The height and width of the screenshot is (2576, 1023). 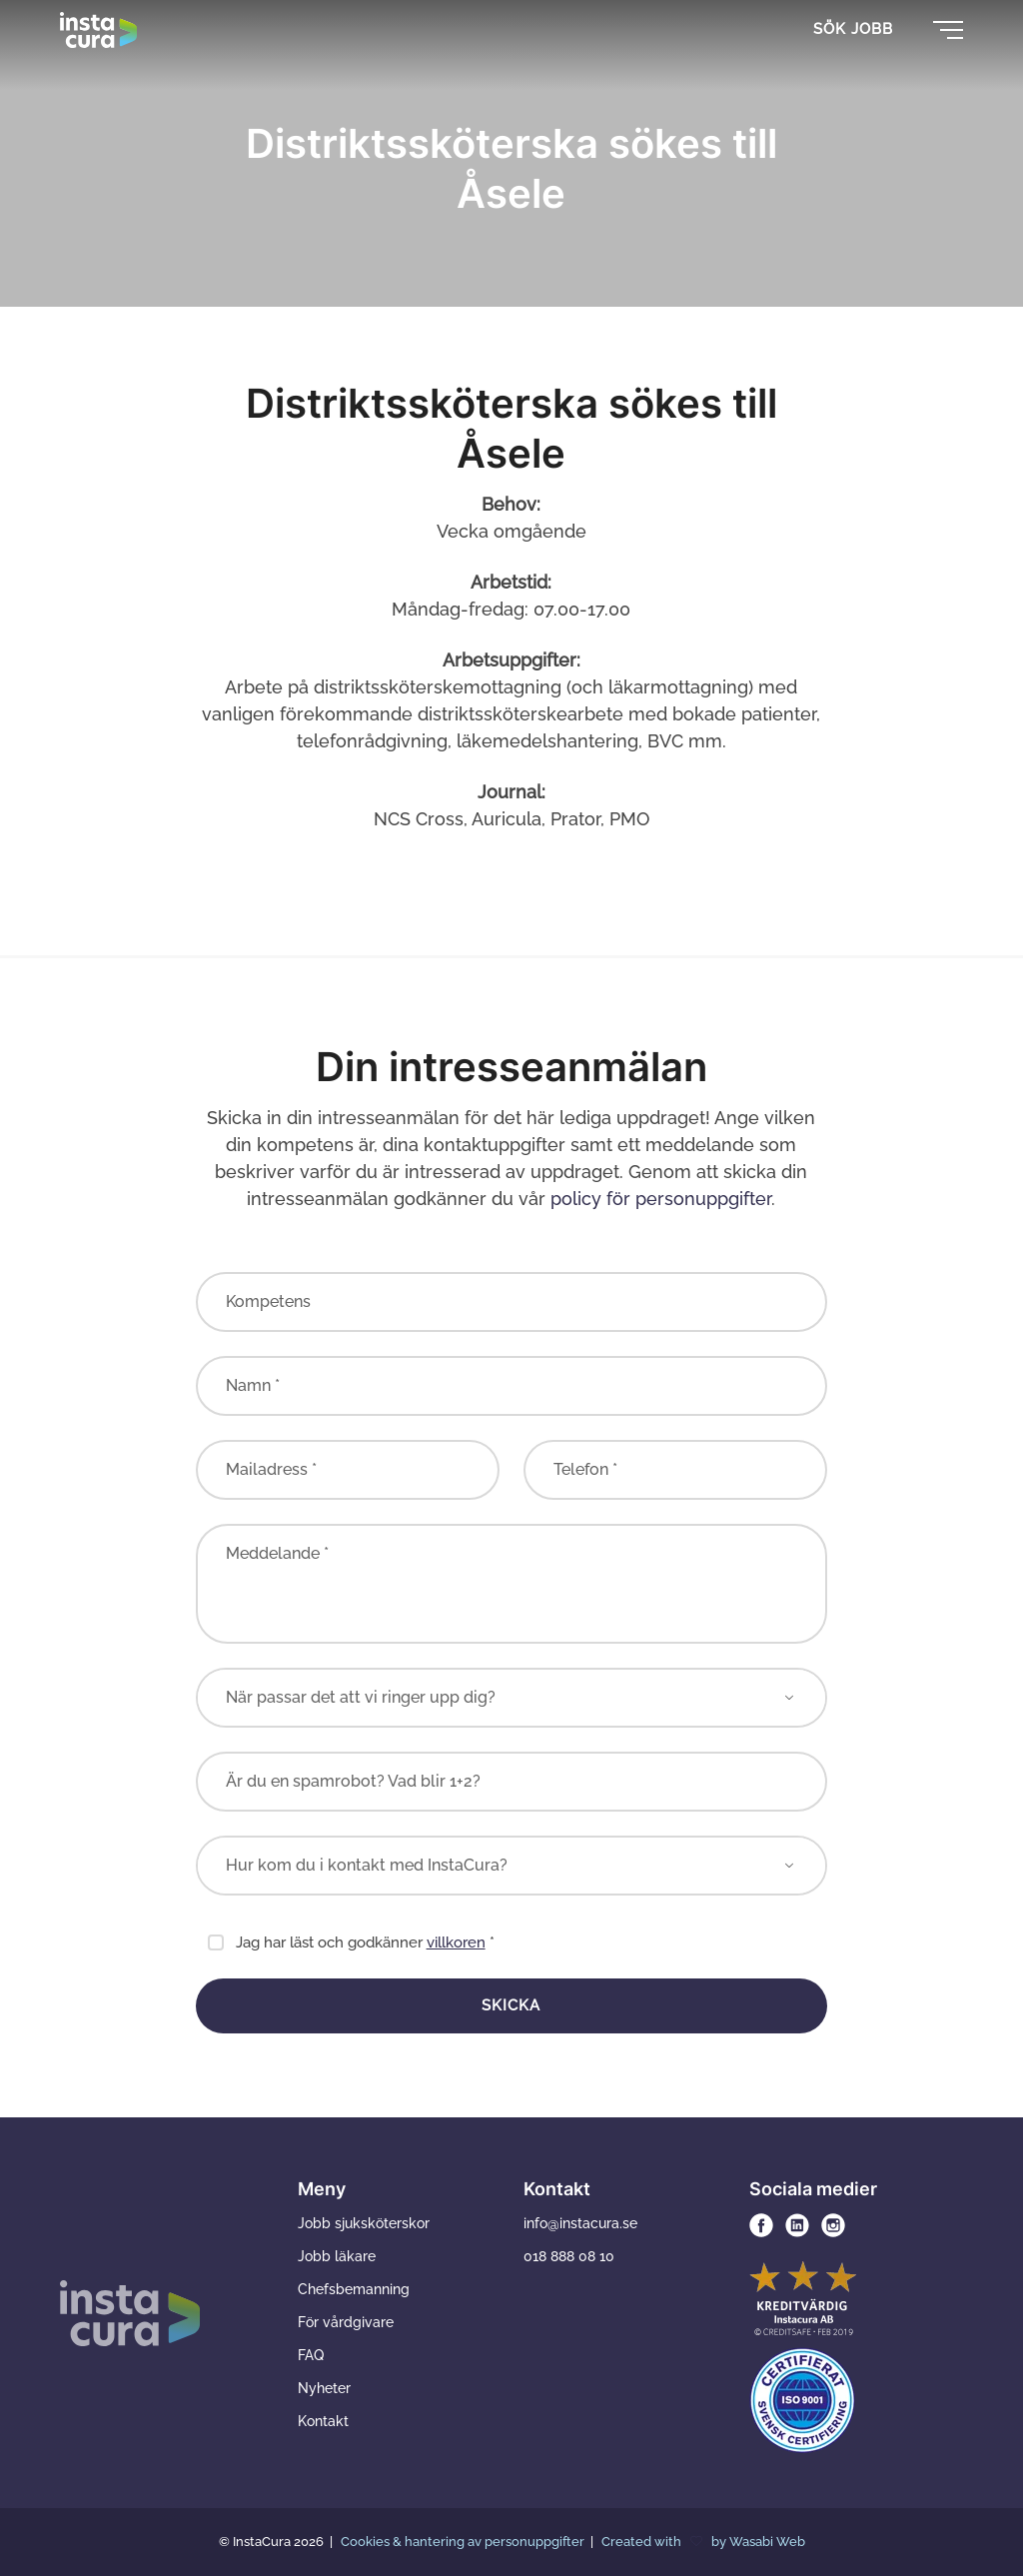 What do you see at coordinates (346, 2322) in the screenshot?
I see `För vårdgivare` at bounding box center [346, 2322].